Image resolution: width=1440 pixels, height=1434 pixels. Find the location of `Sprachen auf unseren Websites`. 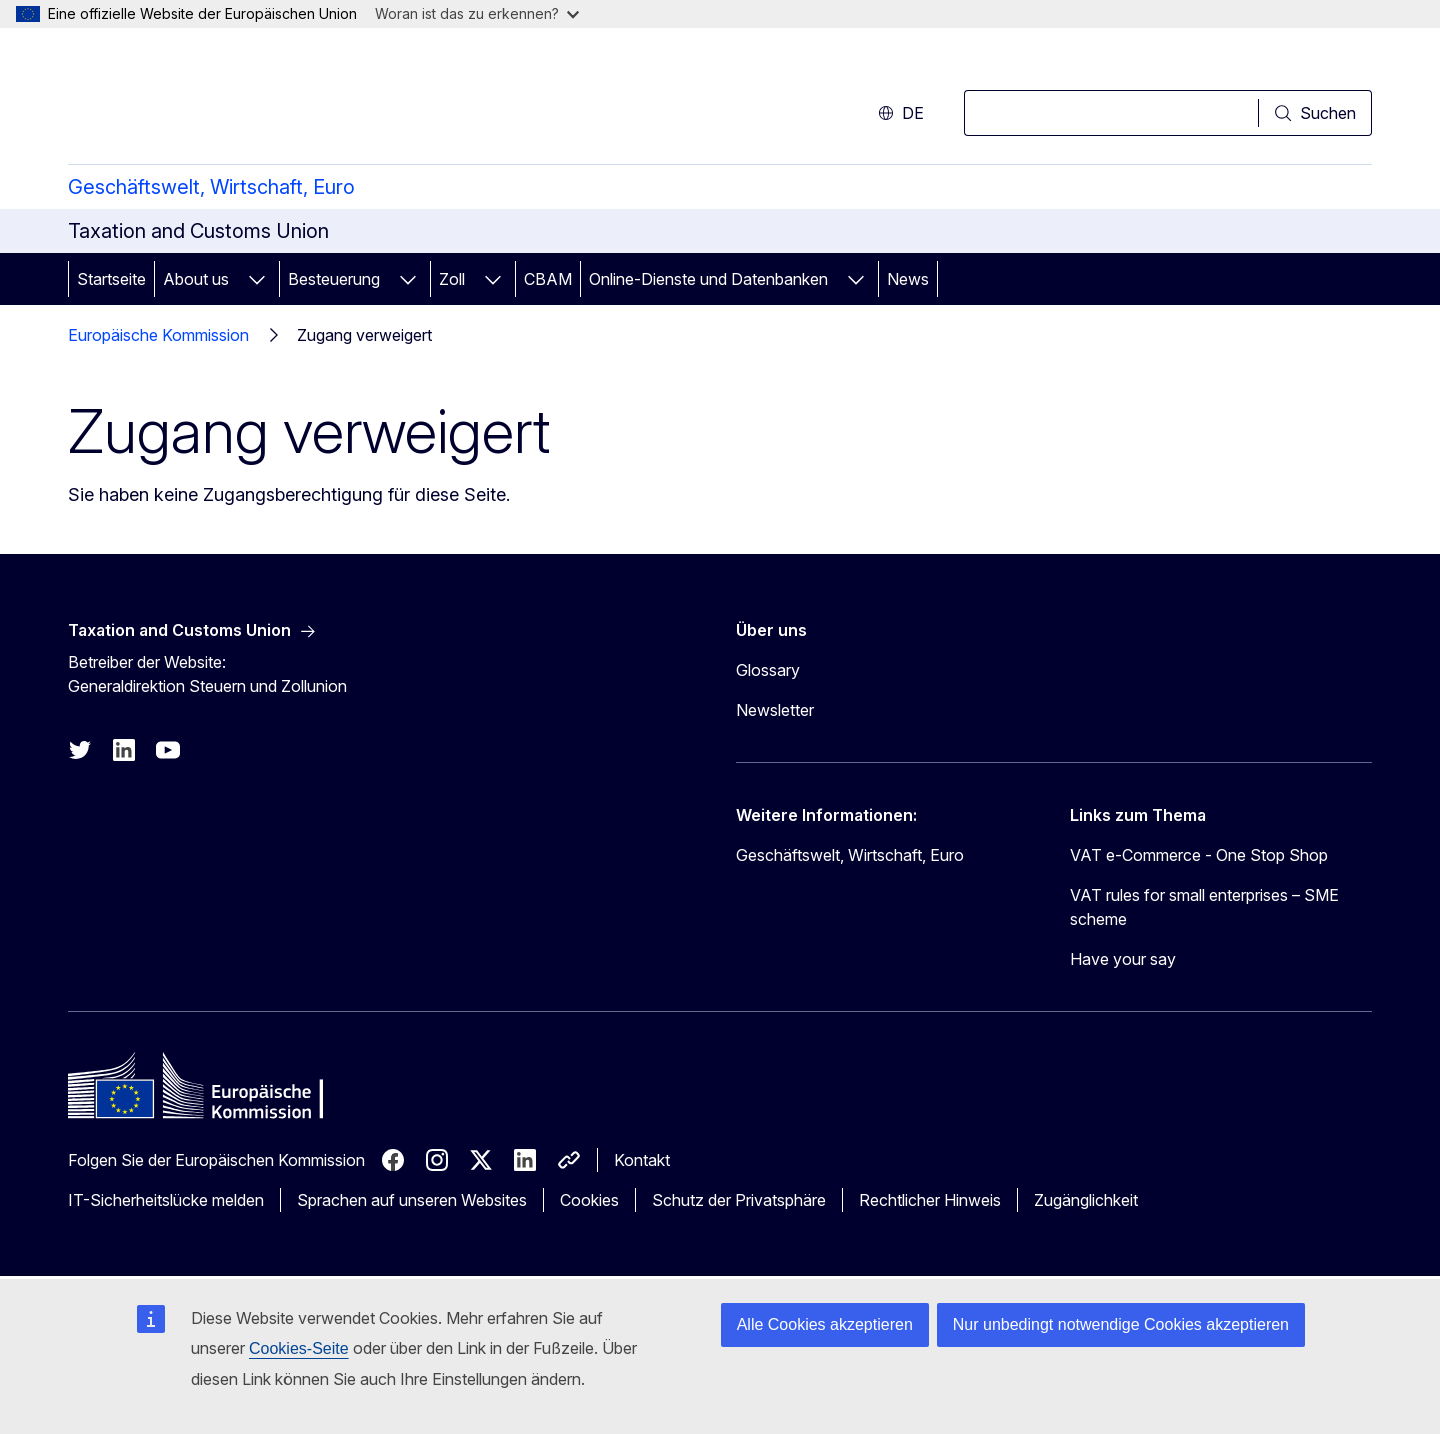

Sprachen auf unseren Websites is located at coordinates (412, 1200).